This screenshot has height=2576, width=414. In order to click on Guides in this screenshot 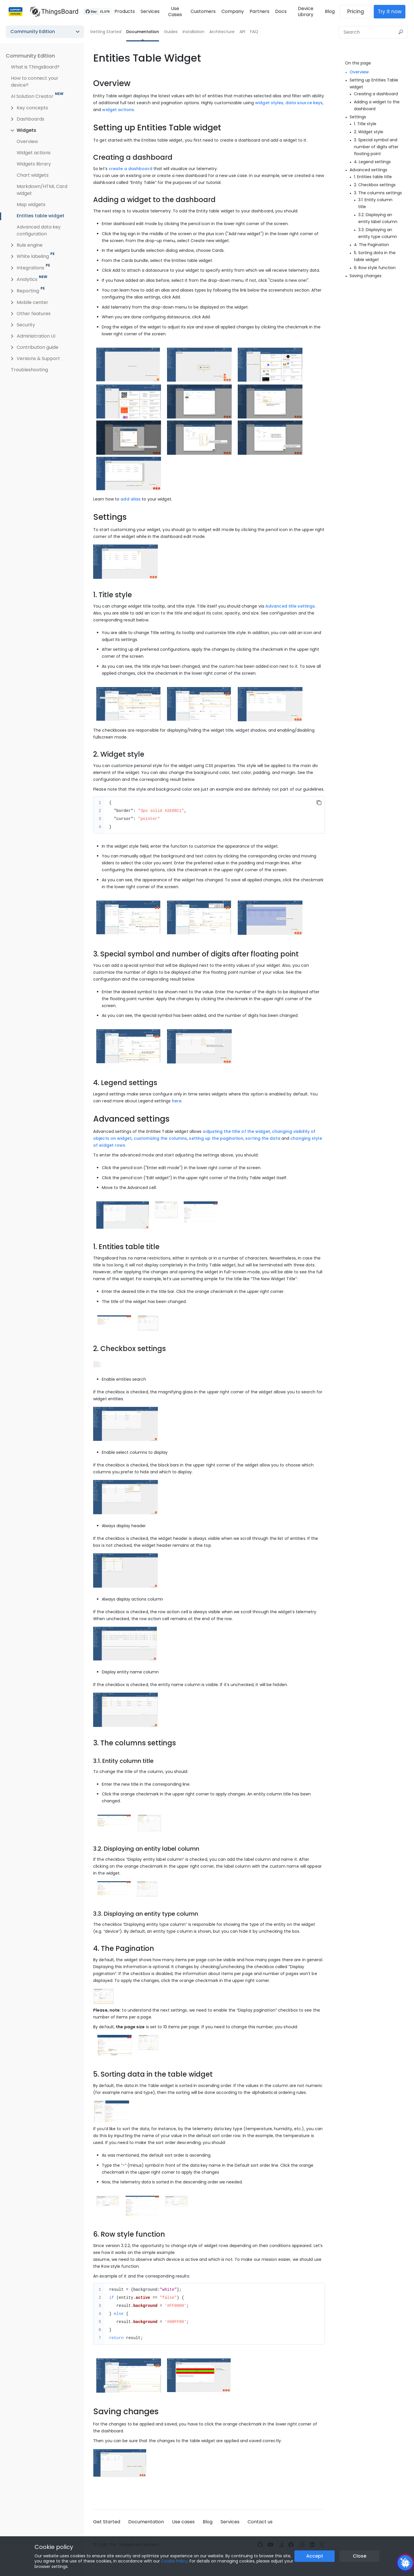, I will do `click(171, 31)`.